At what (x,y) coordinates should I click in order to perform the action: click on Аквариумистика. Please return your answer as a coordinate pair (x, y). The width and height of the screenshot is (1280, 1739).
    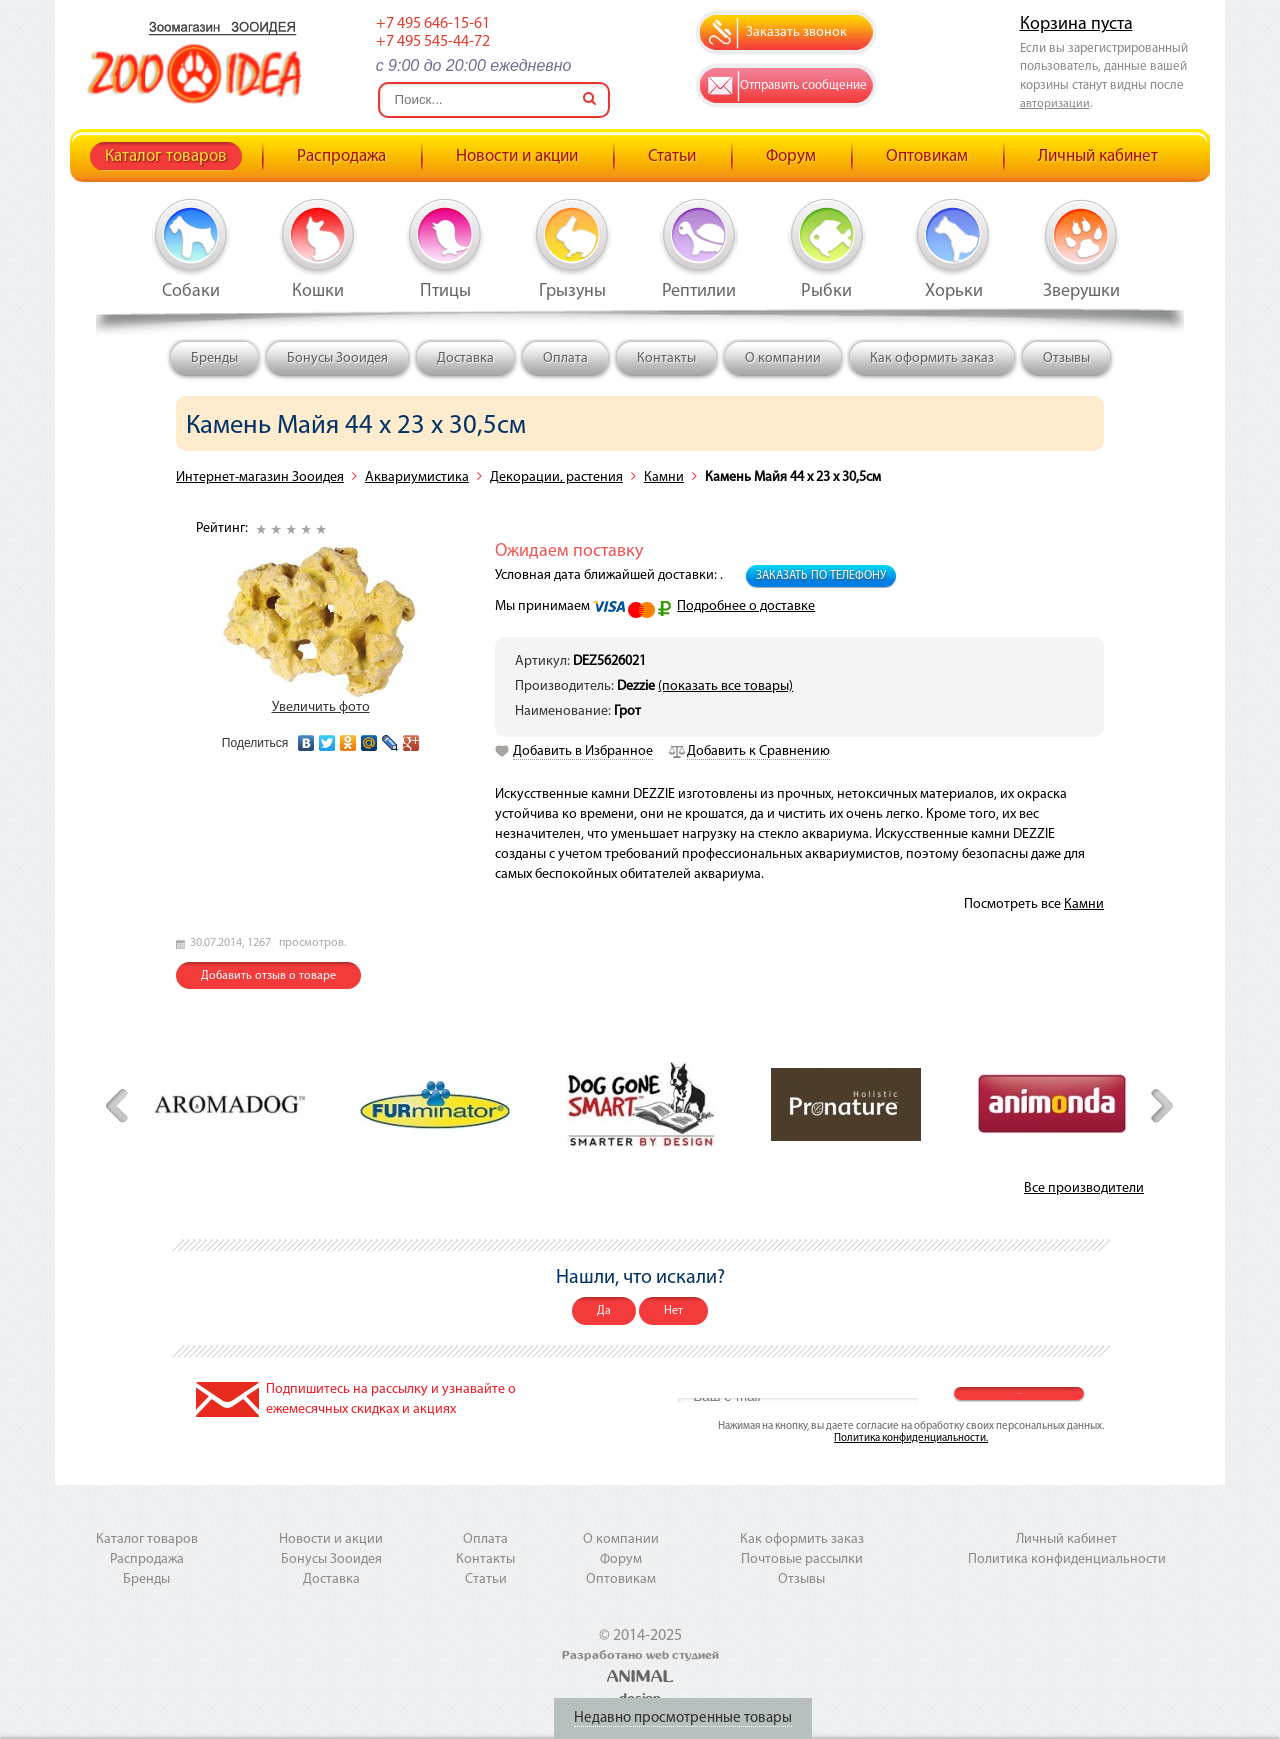
    Looking at the image, I should click on (417, 477).